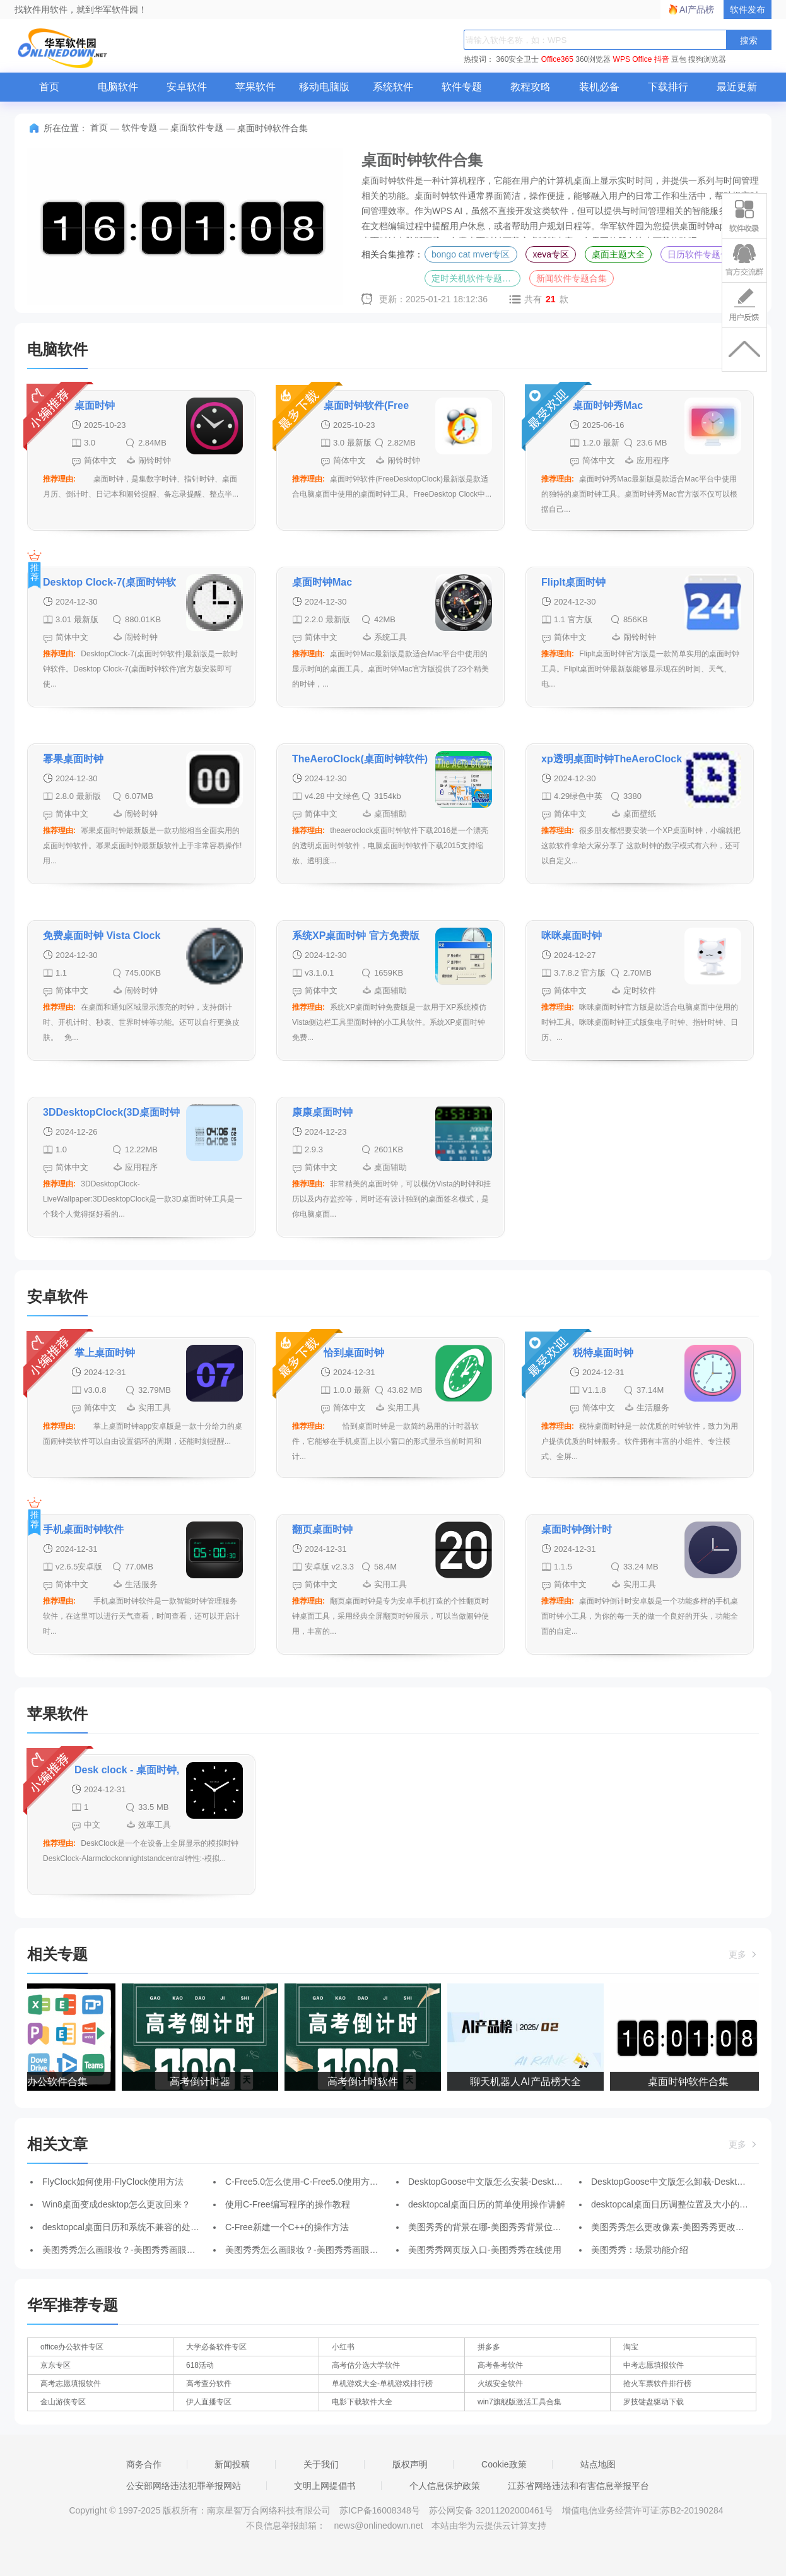 Image resolution: width=786 pixels, height=2576 pixels. Describe the element at coordinates (737, 86) in the screenshot. I see `最近更新` at that location.